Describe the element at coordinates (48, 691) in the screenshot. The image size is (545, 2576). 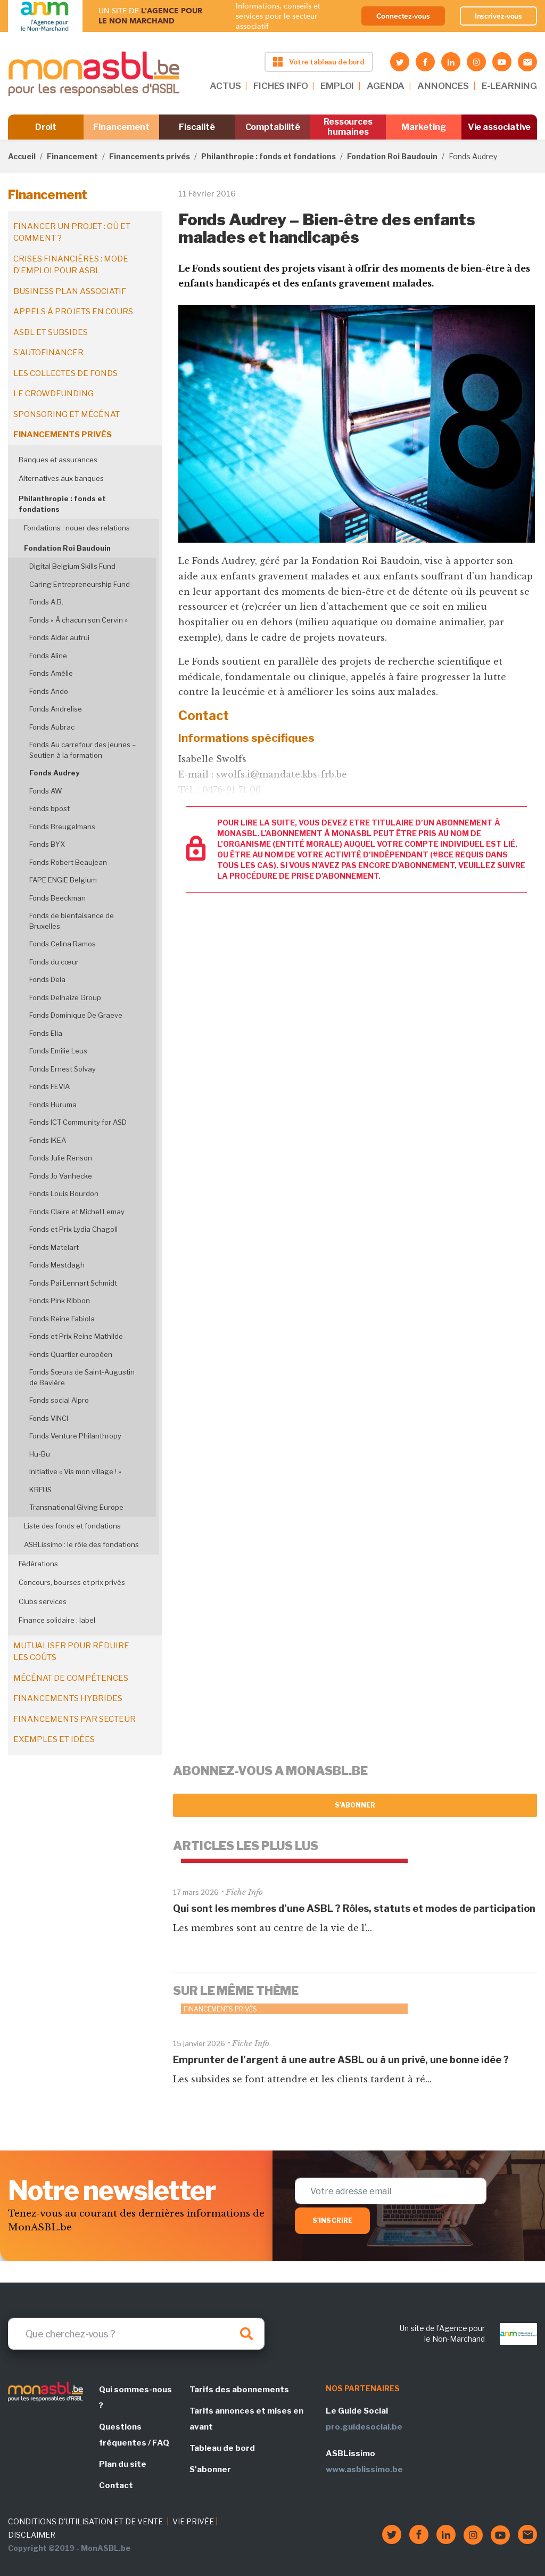
I see `Fonds Ando` at that location.